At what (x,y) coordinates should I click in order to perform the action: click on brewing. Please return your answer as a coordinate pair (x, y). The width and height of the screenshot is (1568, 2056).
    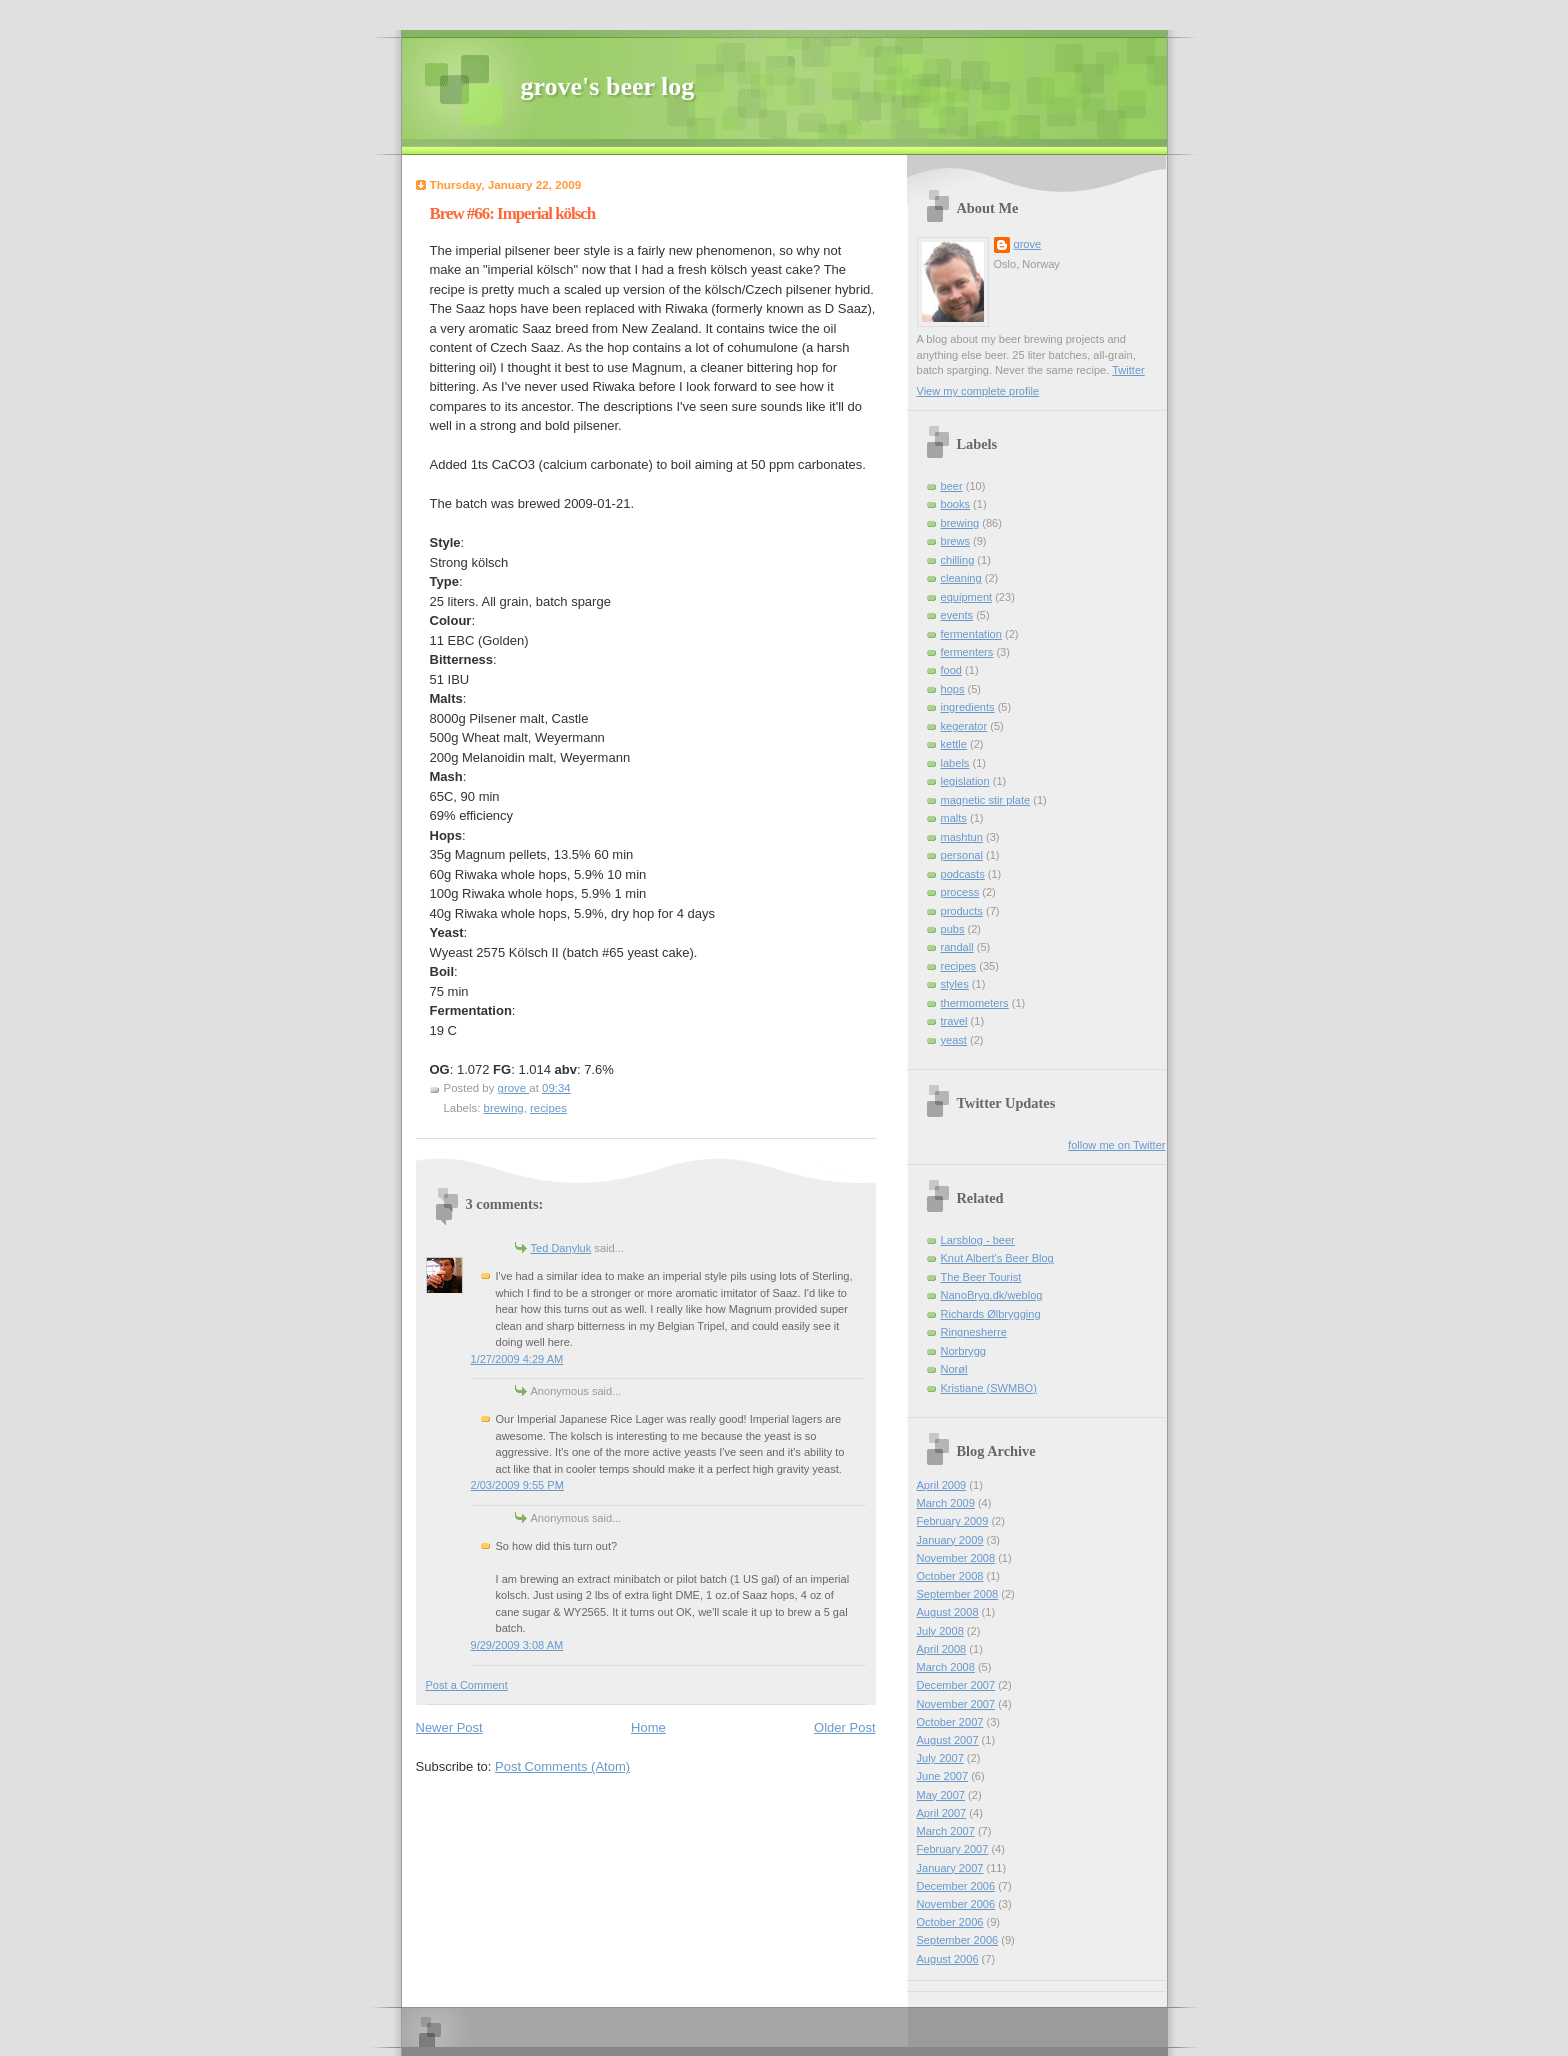
    Looking at the image, I should click on (504, 1108).